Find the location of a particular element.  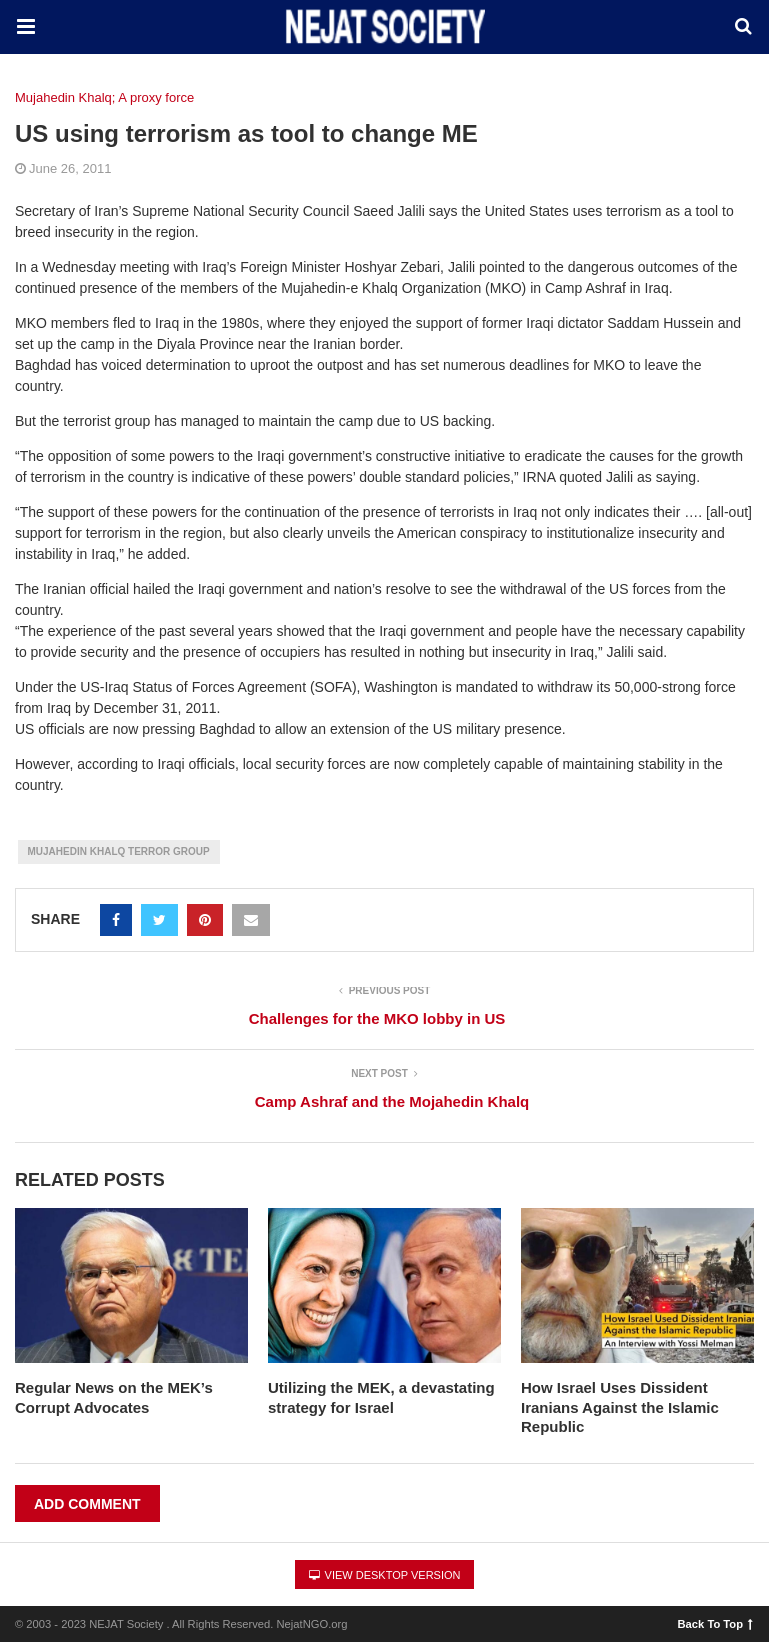

Add Comment is located at coordinates (87, 1504).